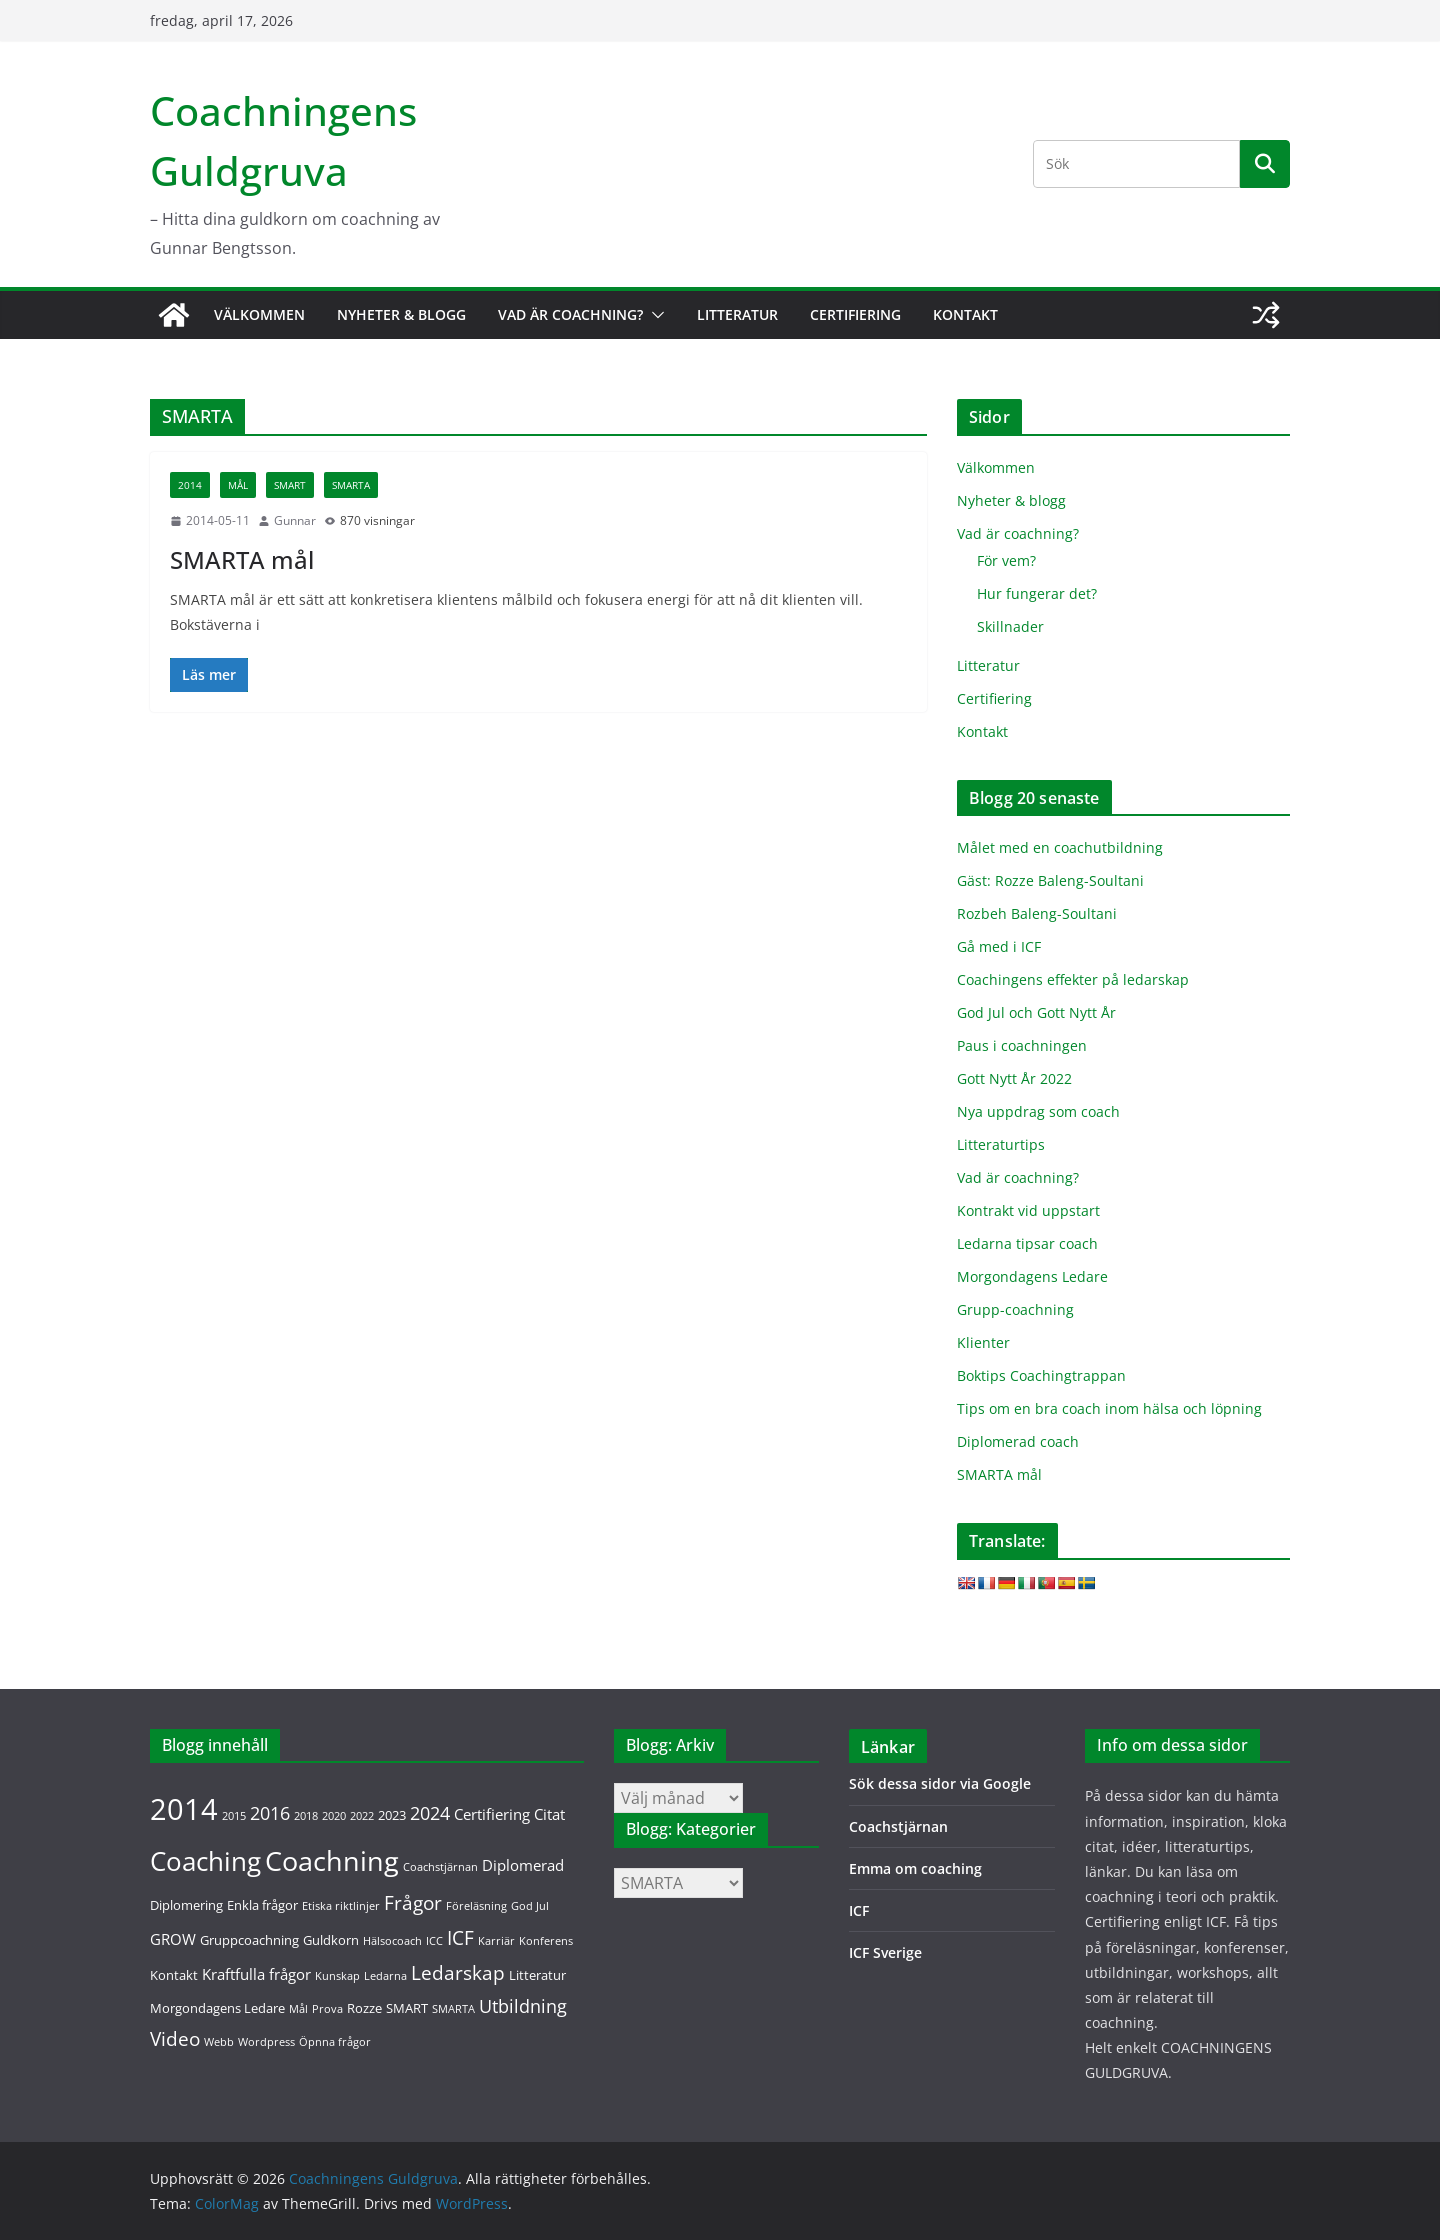 This screenshot has height=2240, width=1440. What do you see at coordinates (174, 1975) in the screenshot?
I see `Kontakt [Kontakt (2 objekt)]` at bounding box center [174, 1975].